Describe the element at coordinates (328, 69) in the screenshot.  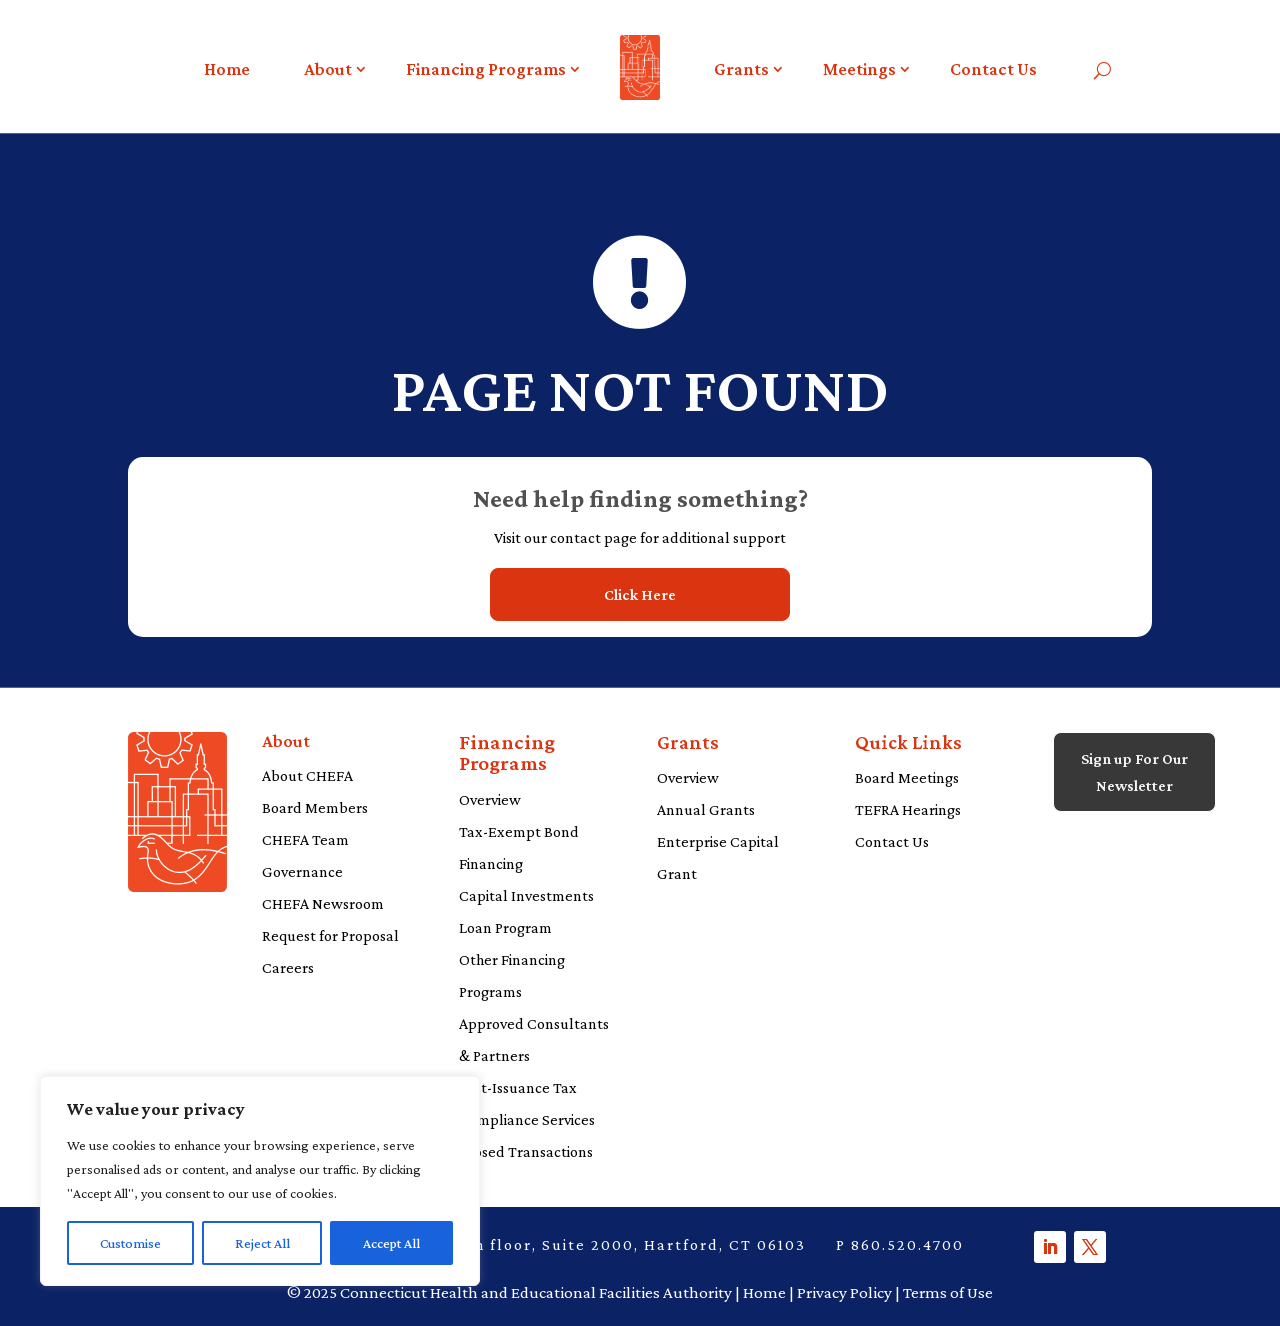
I see `About` at that location.